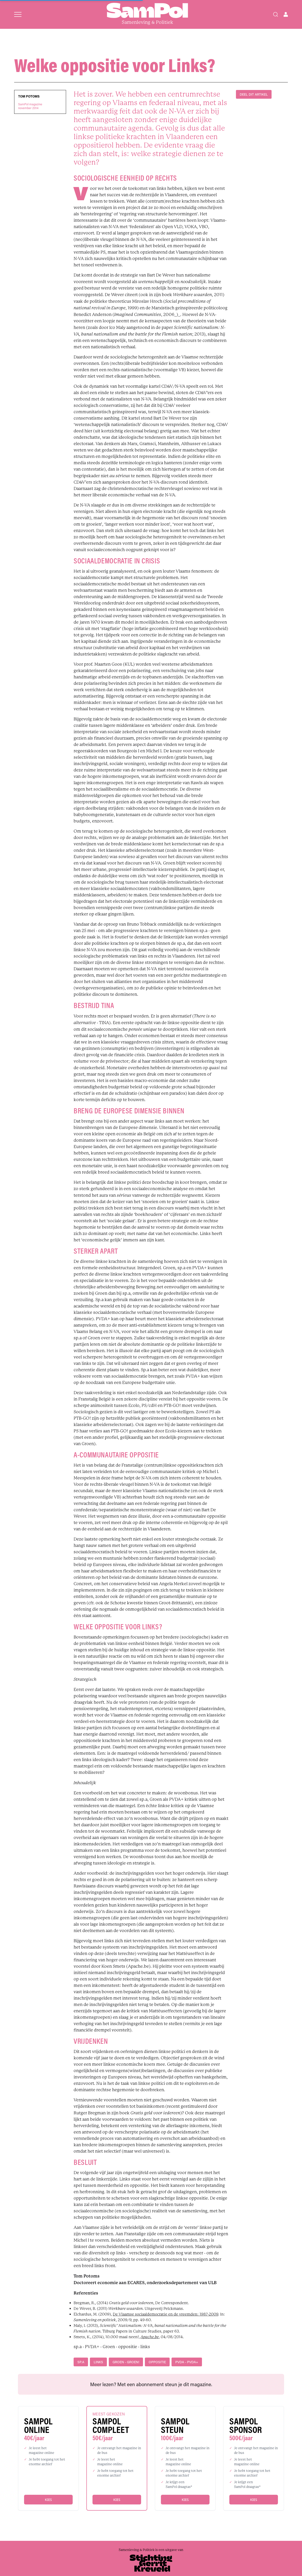 This screenshot has height=2576, width=302. Describe the element at coordinates (80, 2362) in the screenshot. I see `sp.a` at that location.